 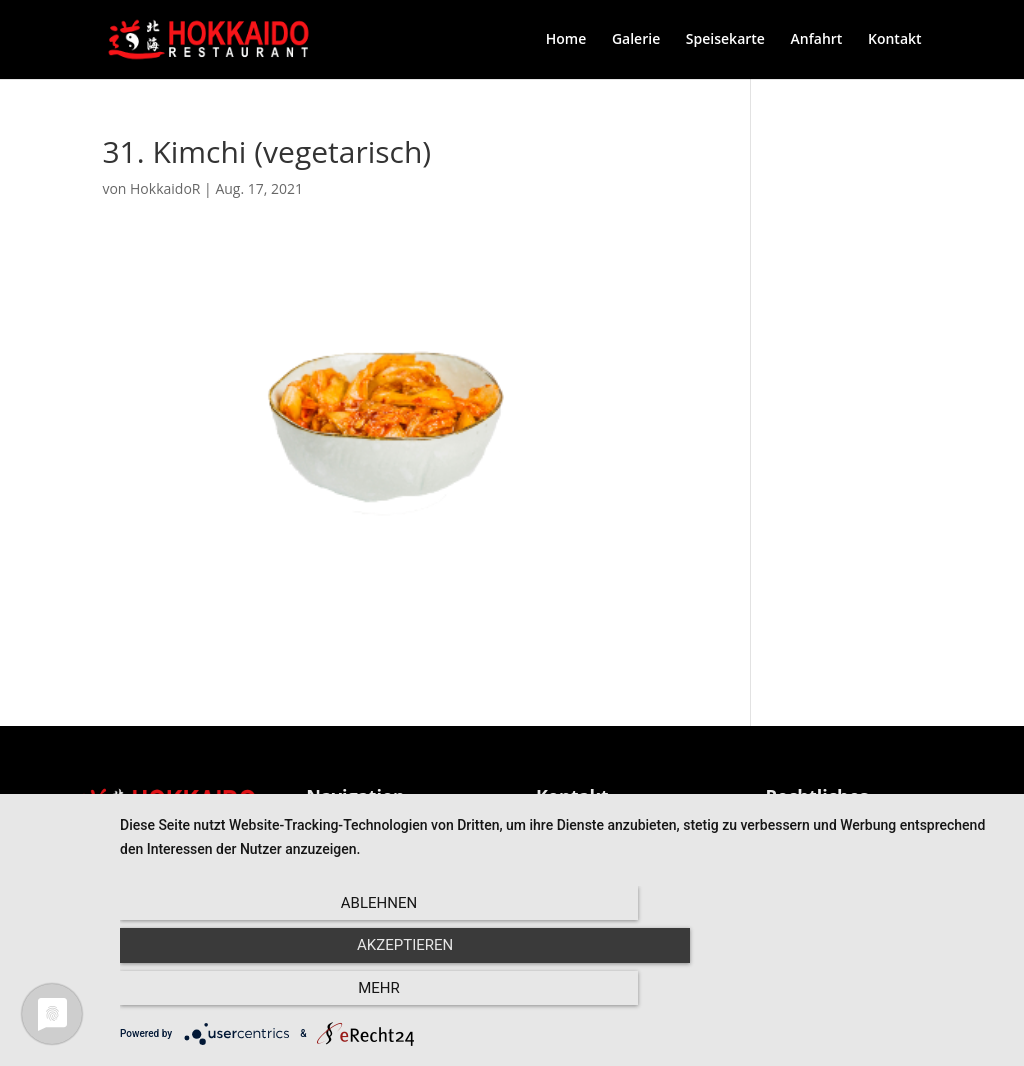 I want to click on Anfahrt, so click(x=817, y=41).